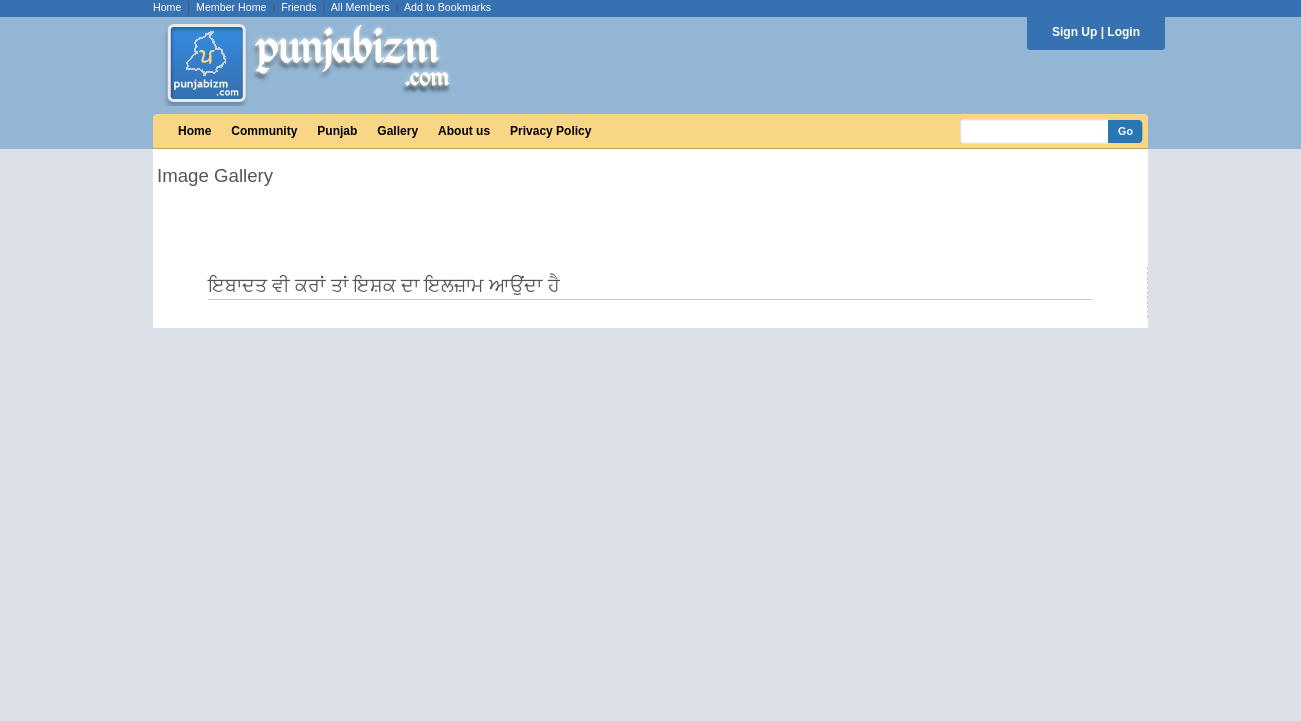 The height and width of the screenshot is (721, 1301). I want to click on Punjab, so click(337, 131).